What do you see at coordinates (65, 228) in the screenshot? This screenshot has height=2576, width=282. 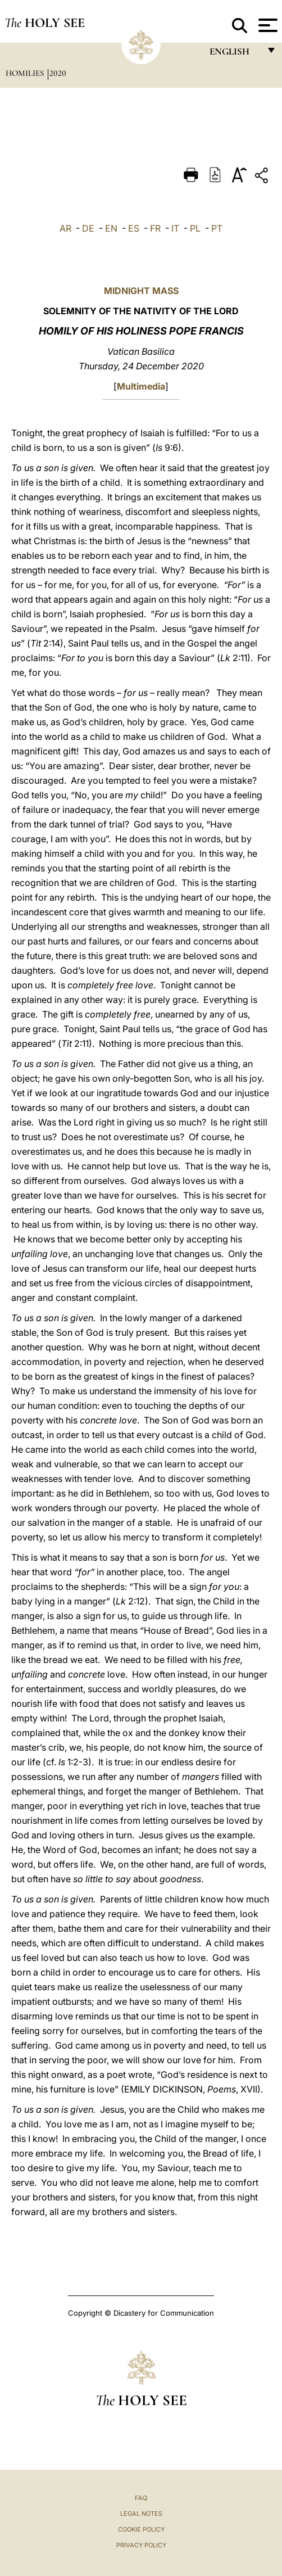 I see `AR` at bounding box center [65, 228].